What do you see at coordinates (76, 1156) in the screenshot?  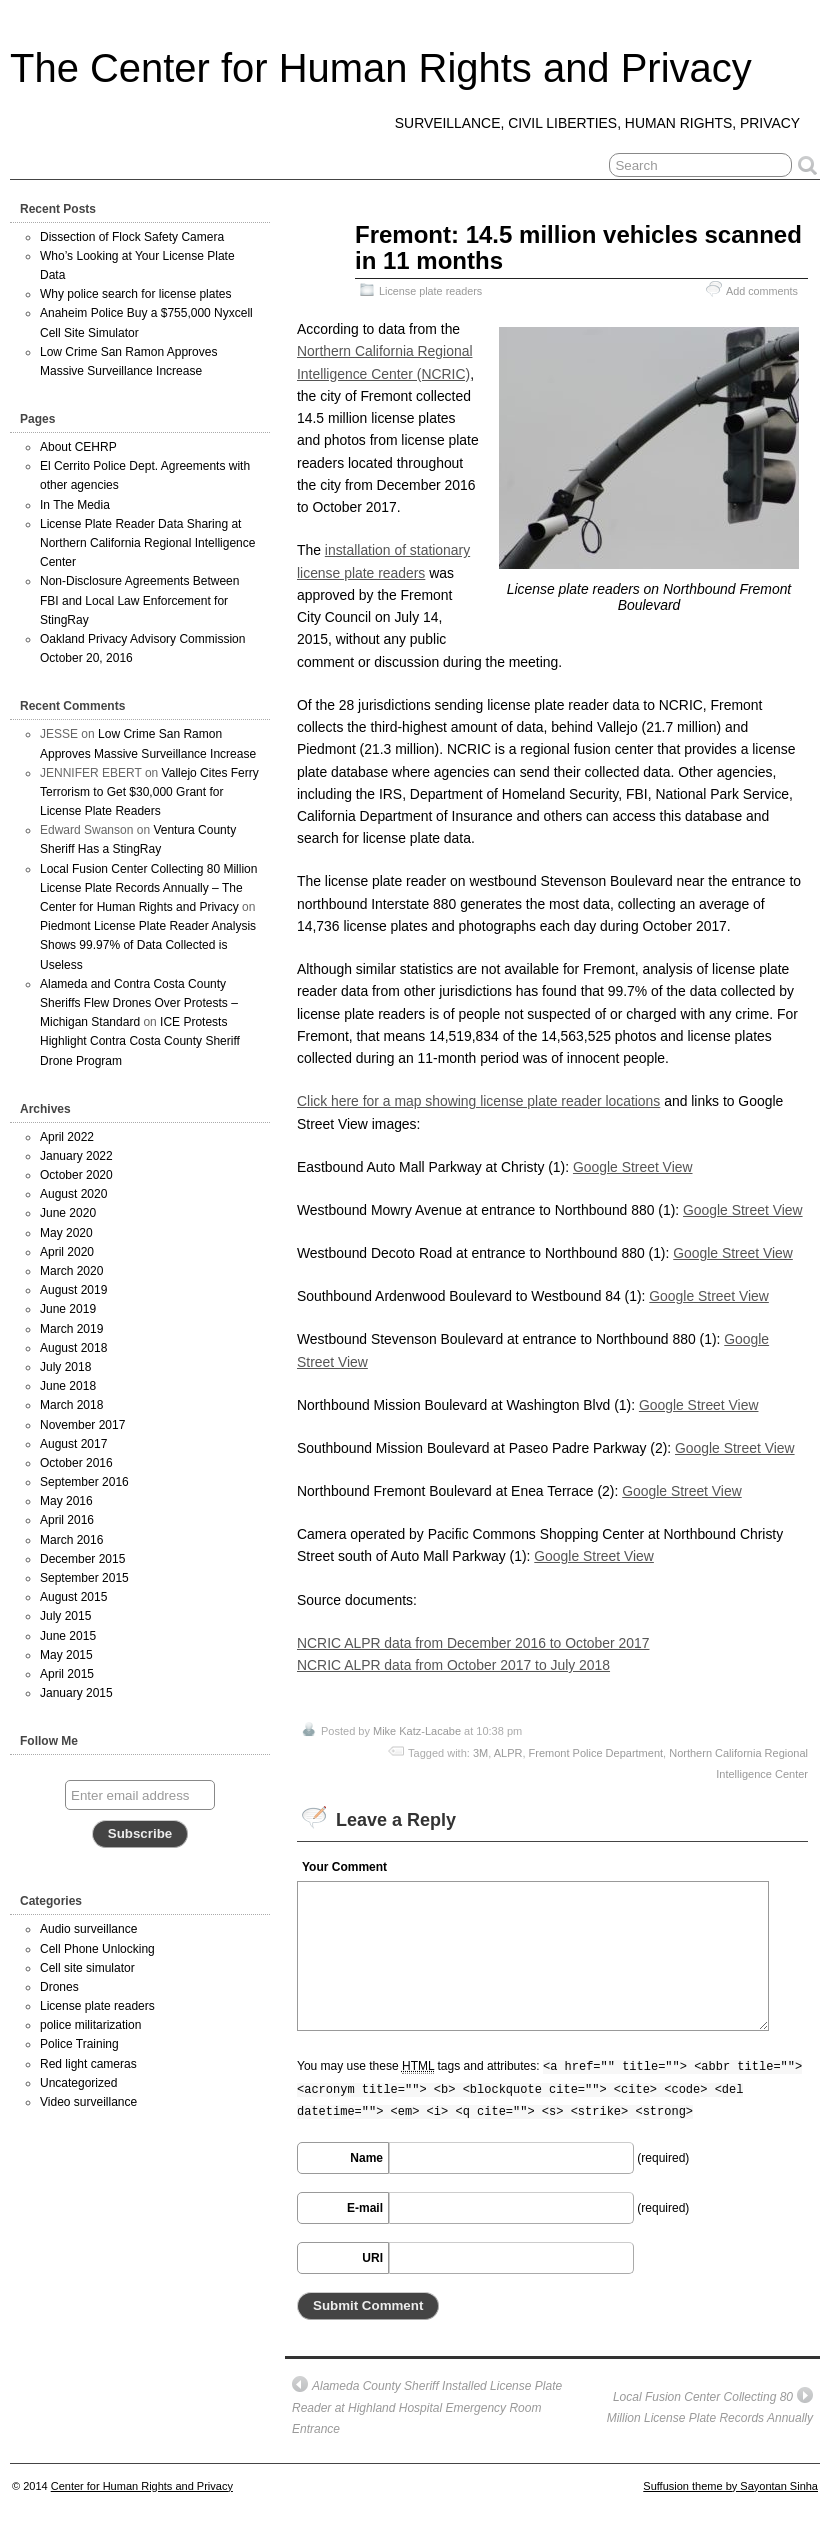 I see `January 2022` at bounding box center [76, 1156].